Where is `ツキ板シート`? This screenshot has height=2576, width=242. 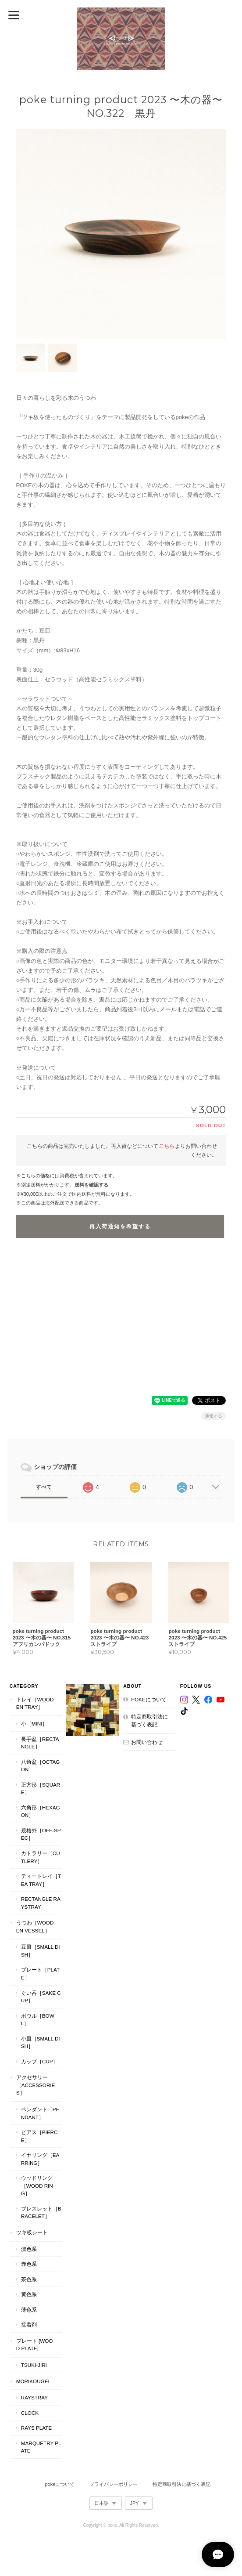 ツキ板シート is located at coordinates (32, 2232).